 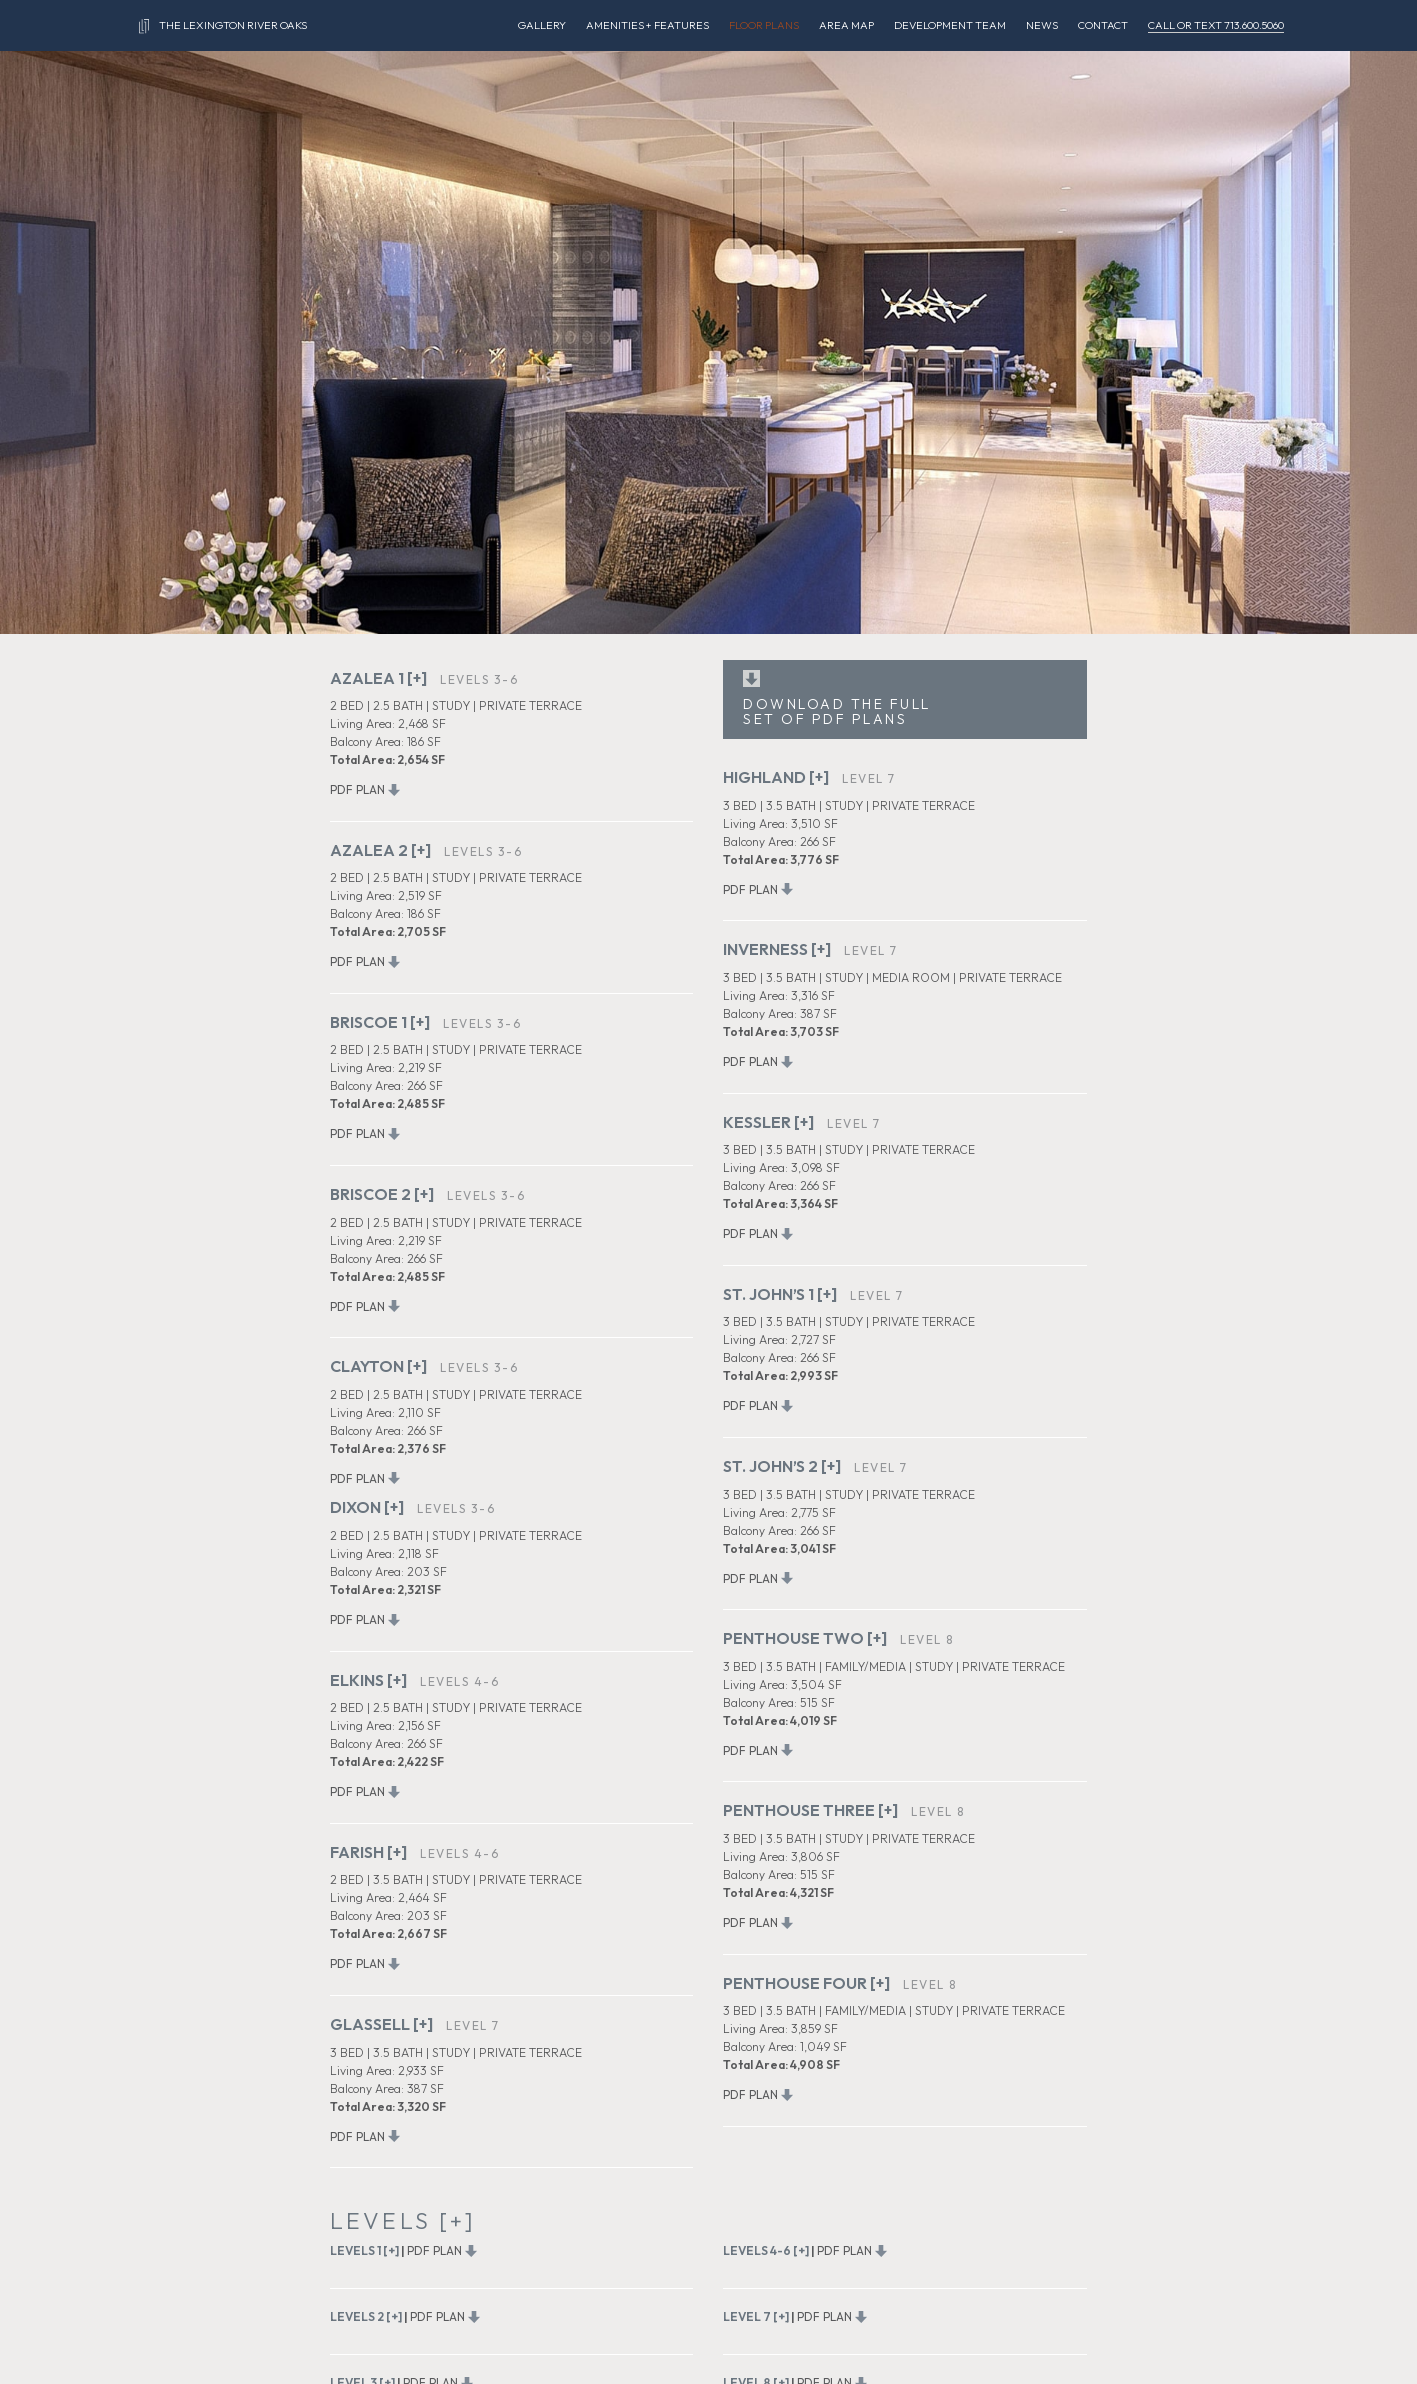 I want to click on ELKINS [+], so click(x=368, y=1680).